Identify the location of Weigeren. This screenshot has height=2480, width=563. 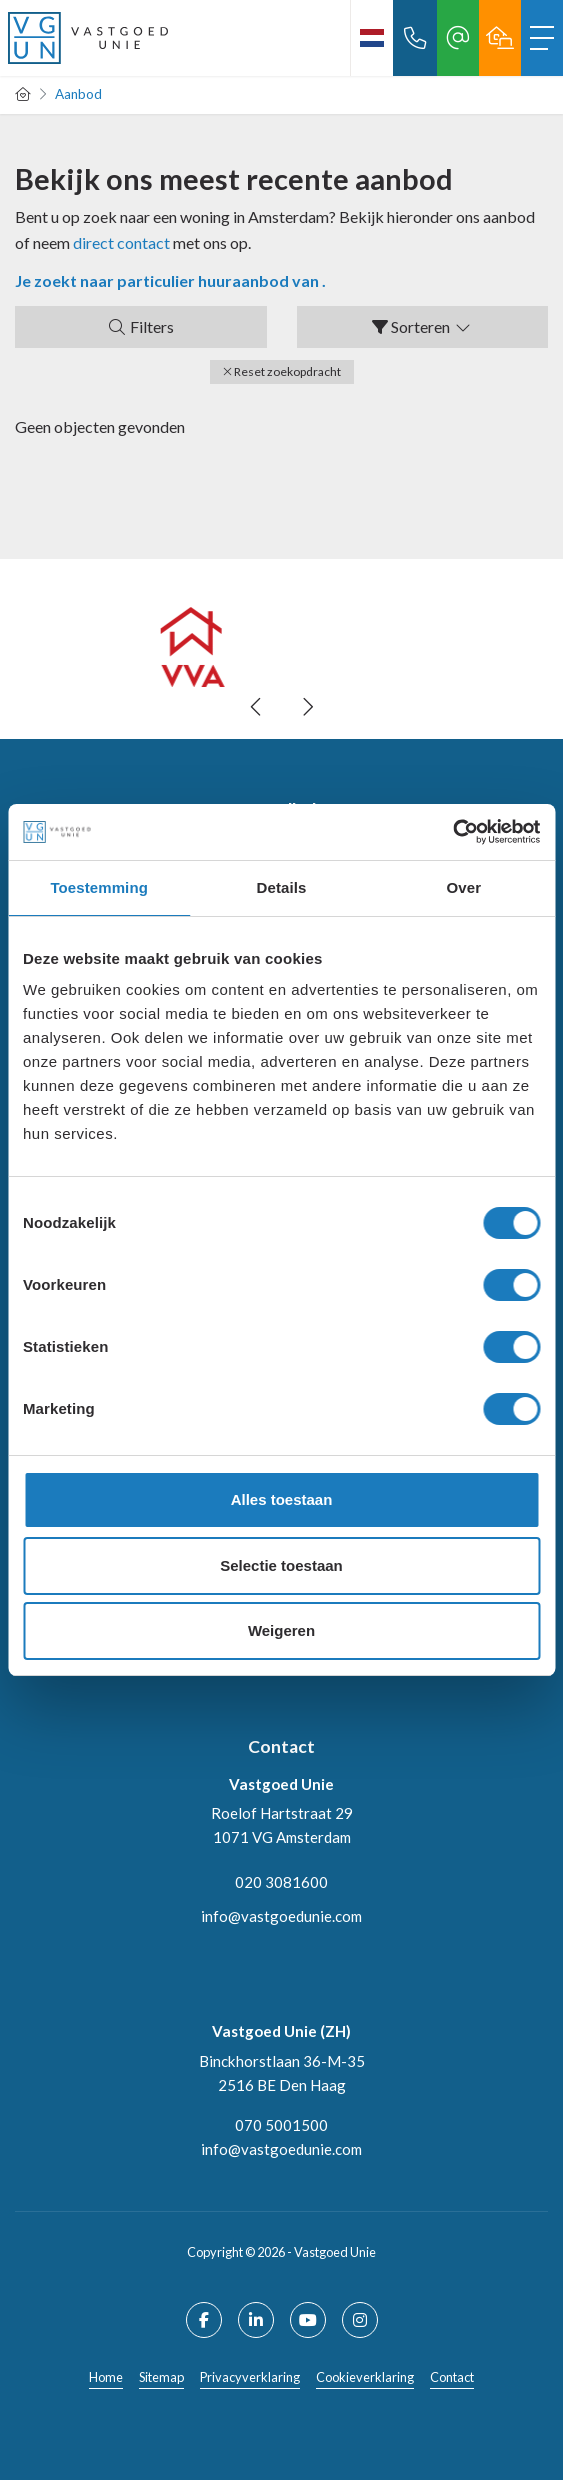
(281, 1630).